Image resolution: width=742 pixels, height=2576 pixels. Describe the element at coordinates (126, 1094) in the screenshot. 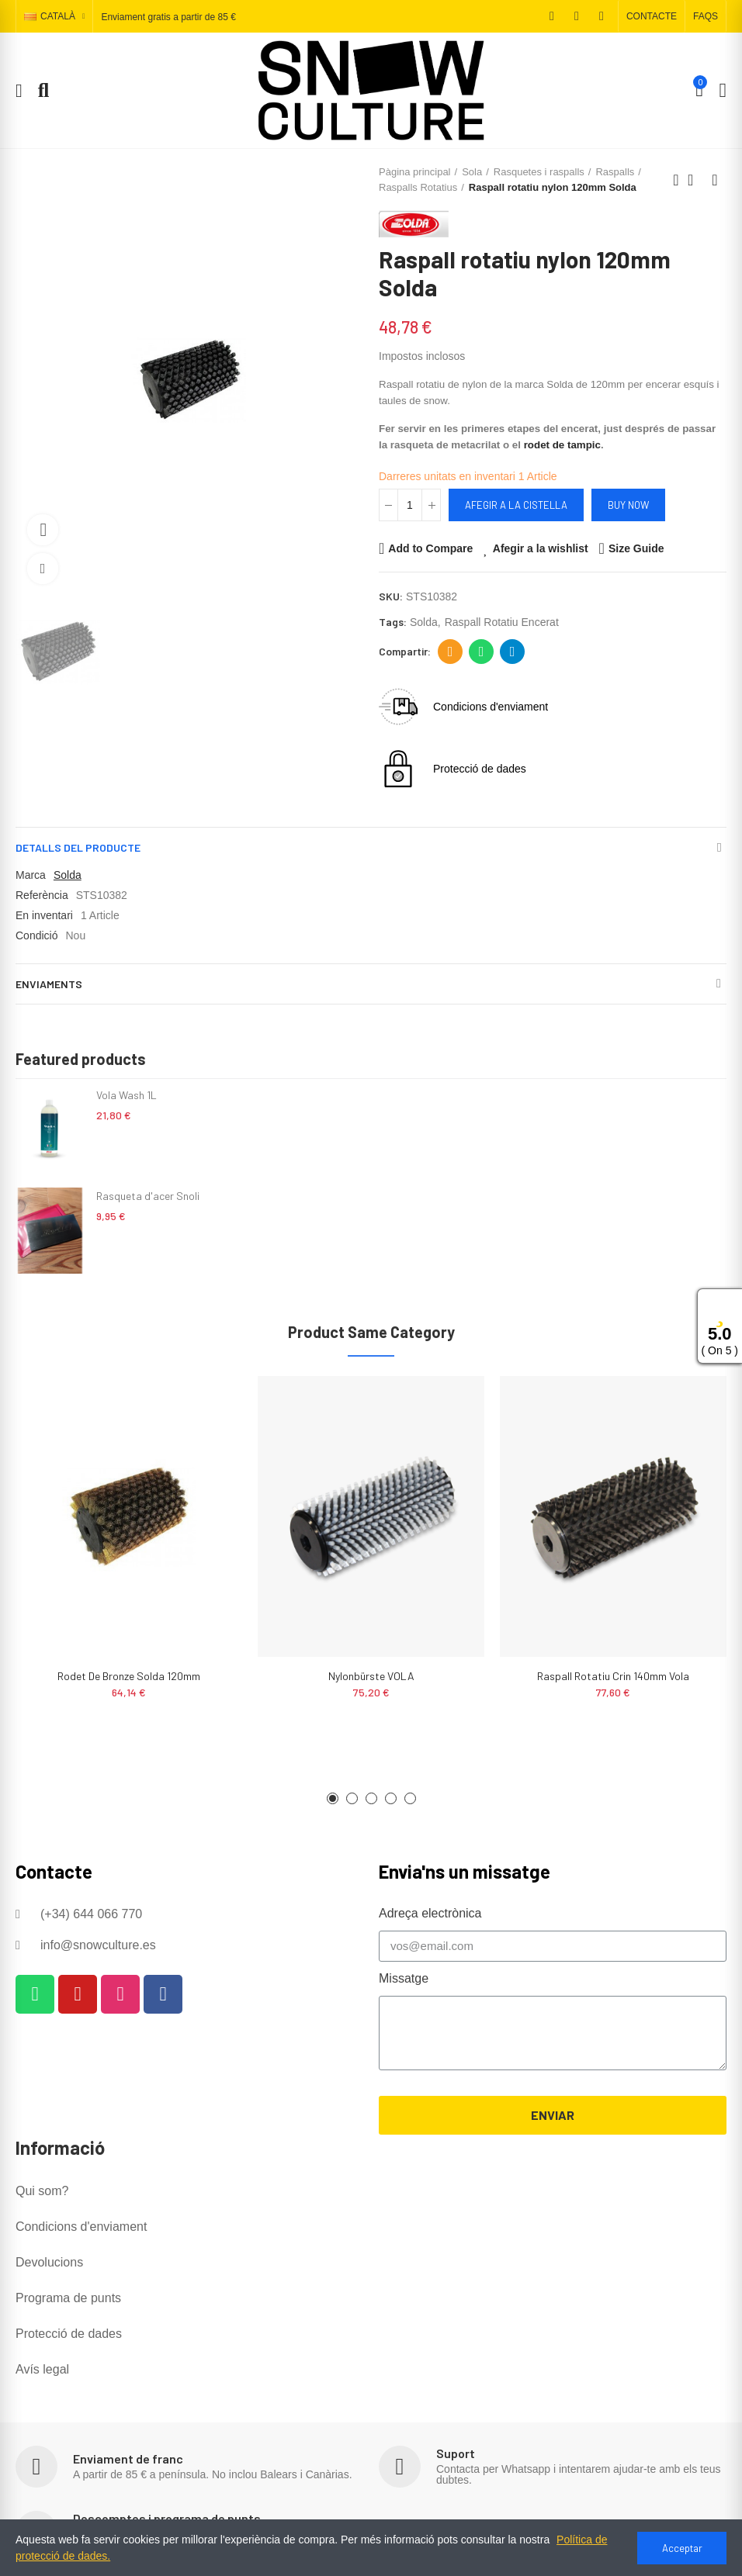

I see `Vola Wash 1L` at that location.